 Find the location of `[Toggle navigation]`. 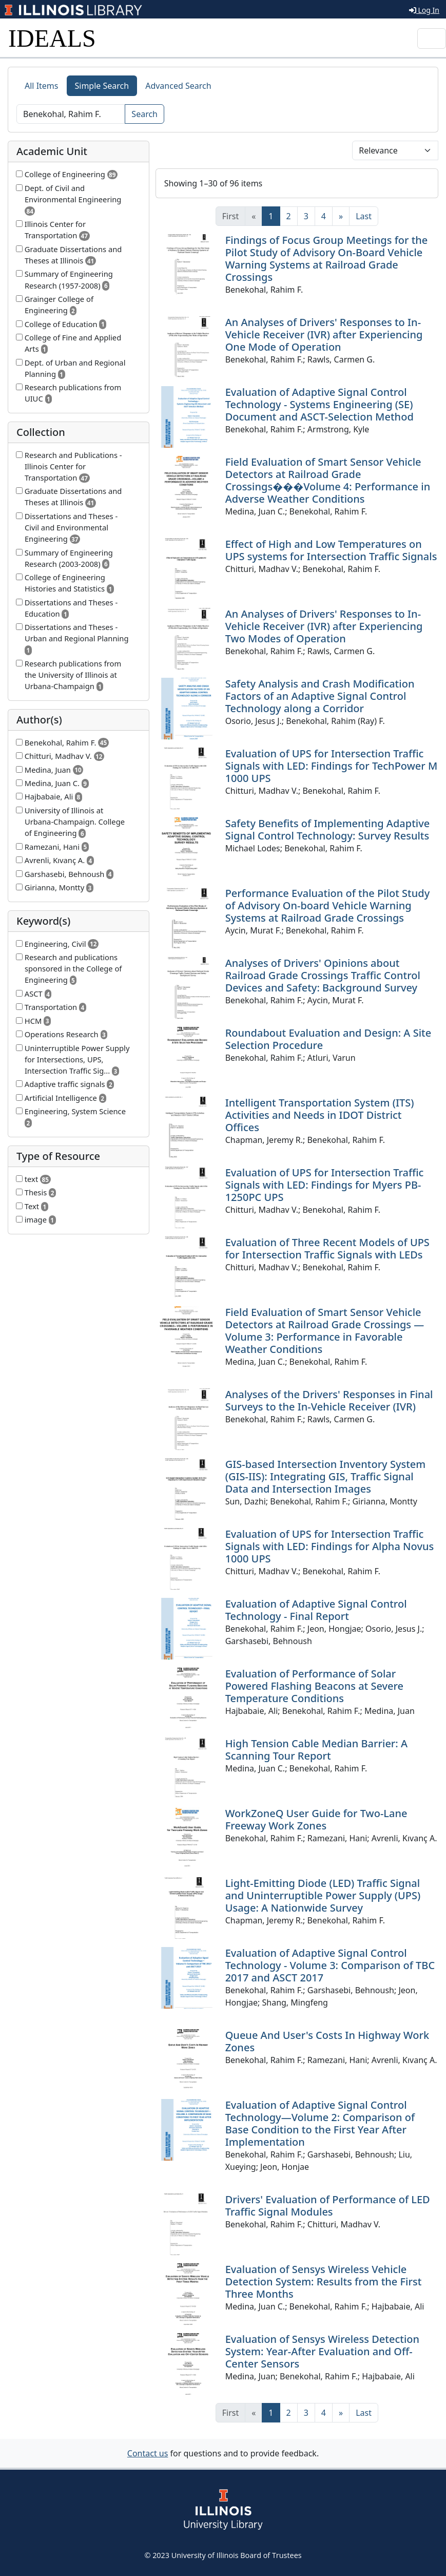

[Toggle navigation] is located at coordinates (431, 38).